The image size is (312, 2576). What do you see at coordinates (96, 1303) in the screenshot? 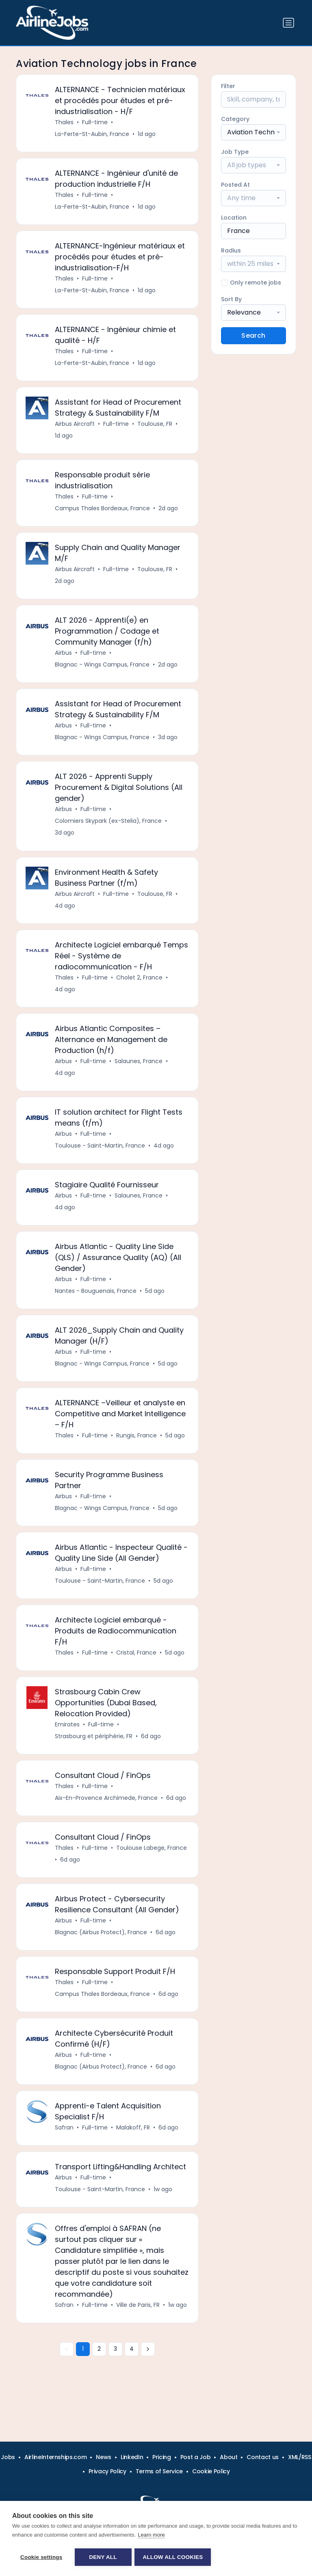
I see `Nantes - Bouguenais, France` at bounding box center [96, 1303].